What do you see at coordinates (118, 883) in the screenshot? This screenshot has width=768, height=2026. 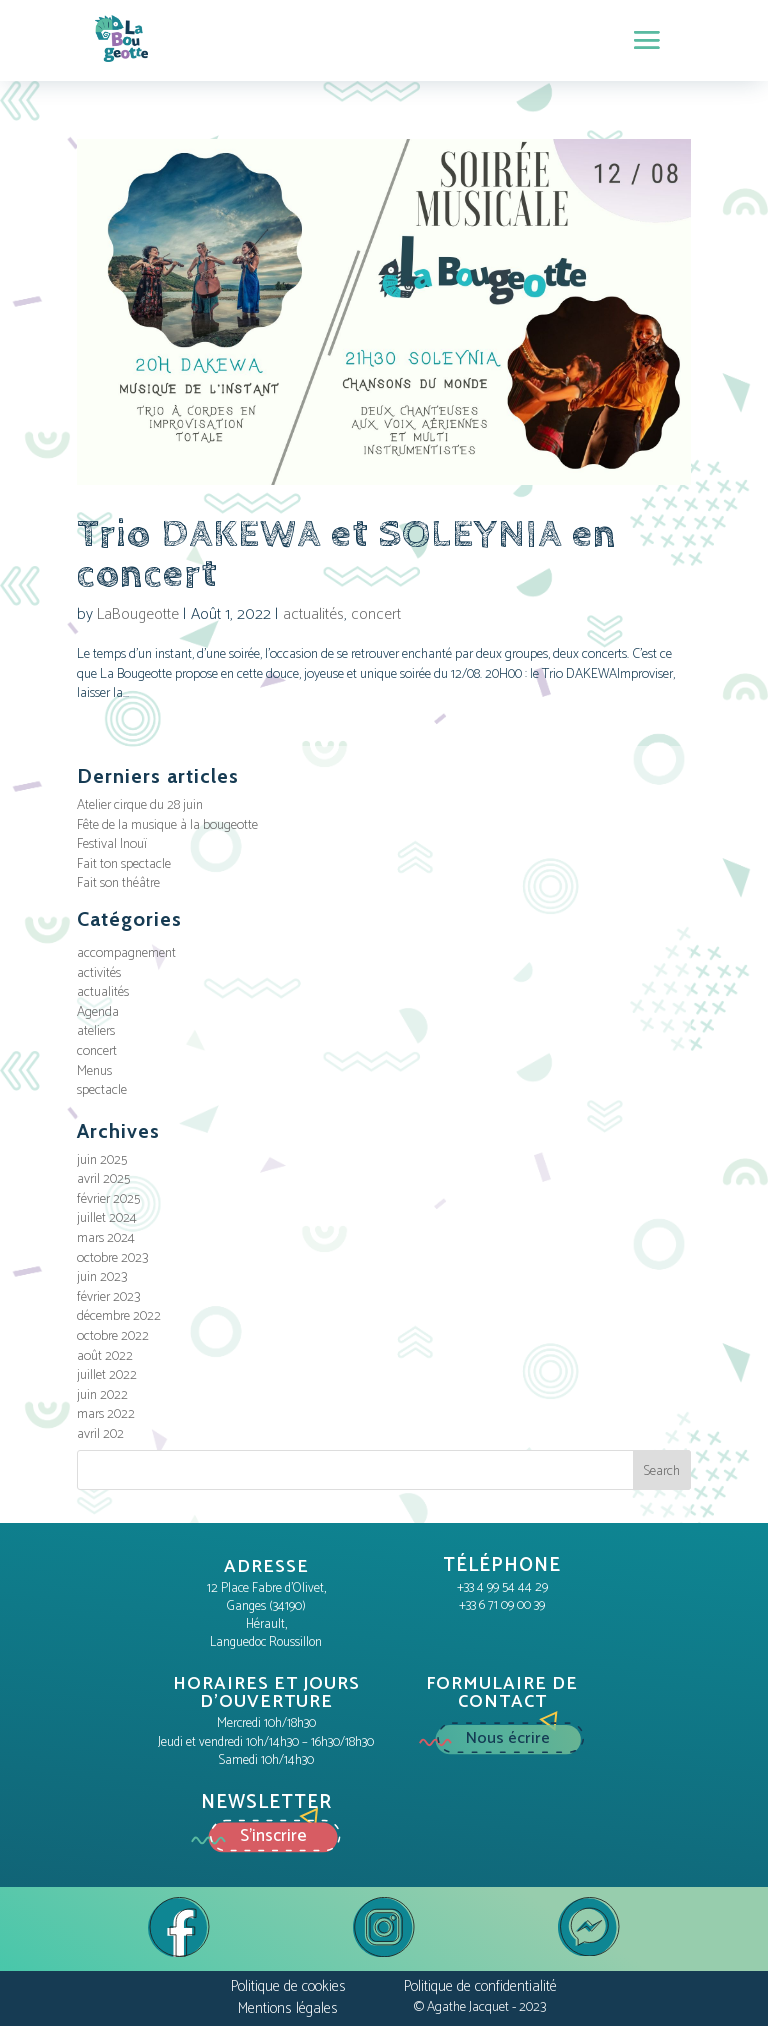 I see `Fait son théâtre` at bounding box center [118, 883].